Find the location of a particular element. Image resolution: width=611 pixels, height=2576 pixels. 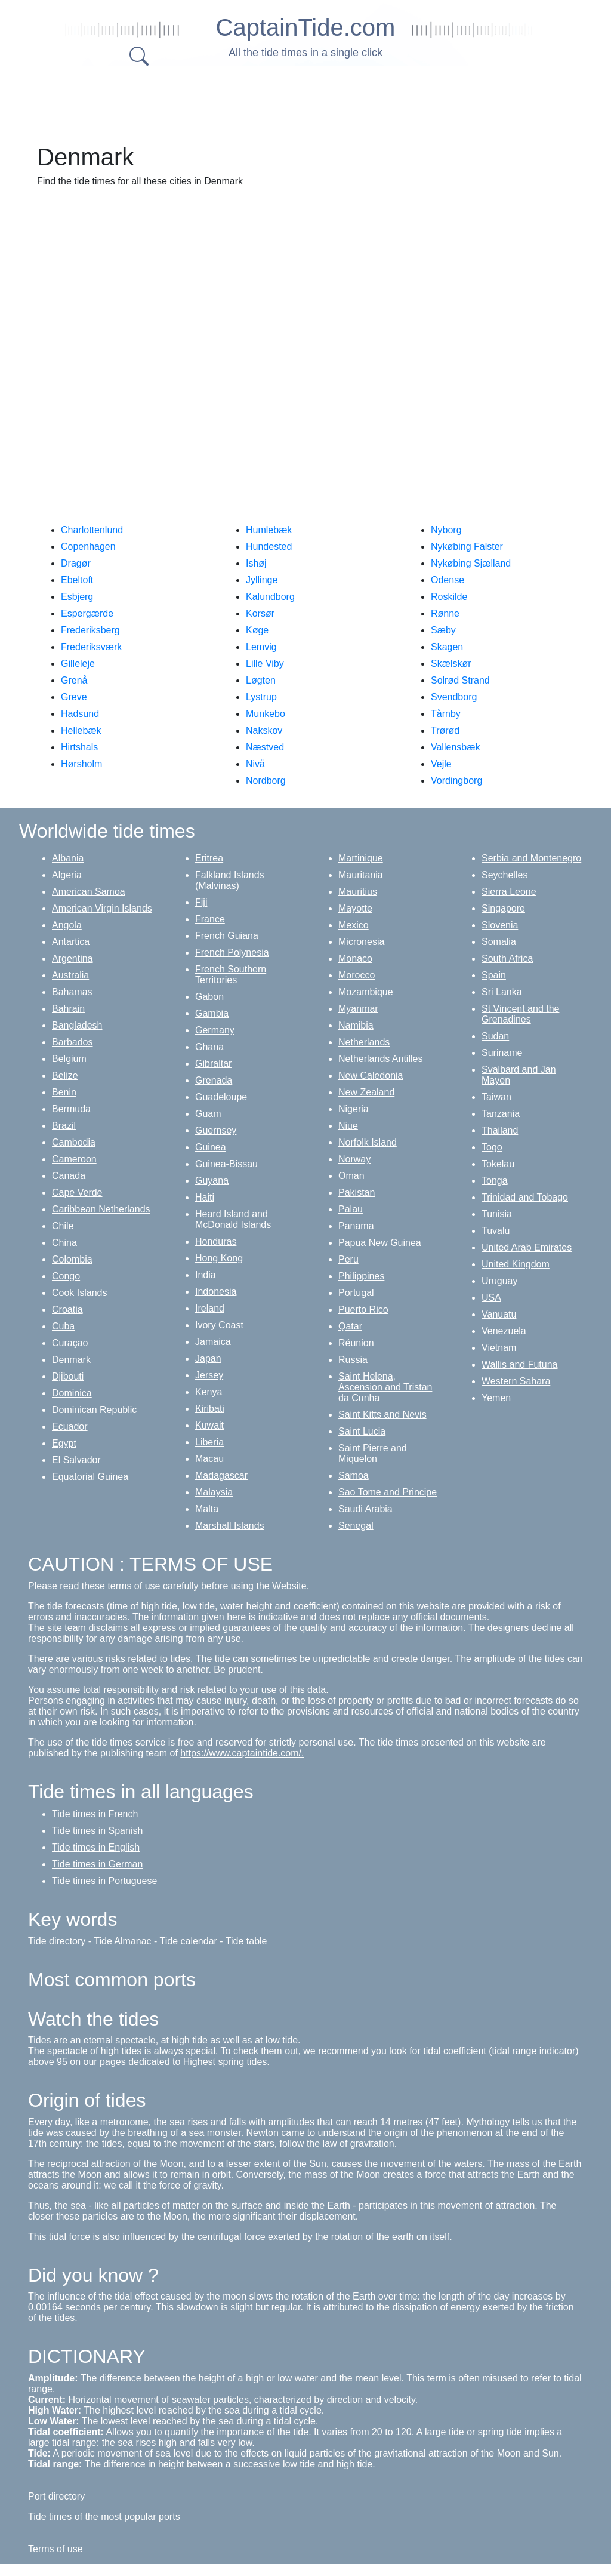

USA is located at coordinates (491, 1297).